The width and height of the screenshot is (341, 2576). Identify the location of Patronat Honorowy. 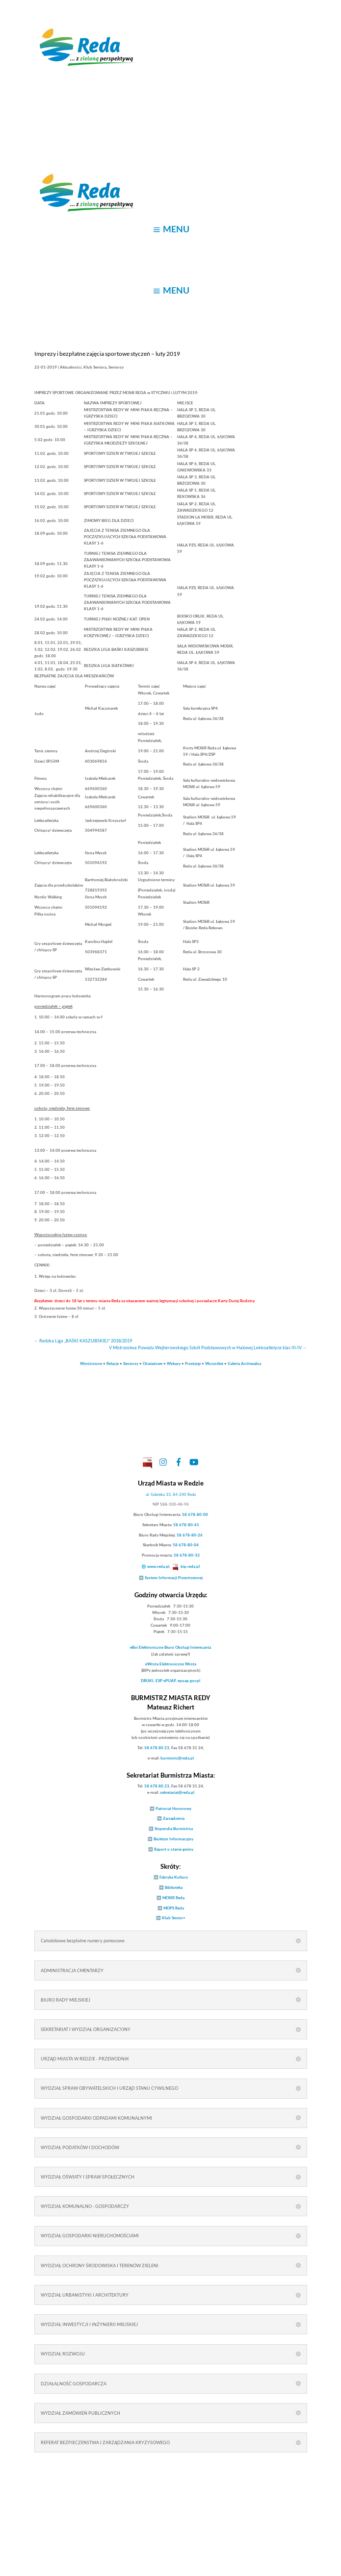
(173, 1808).